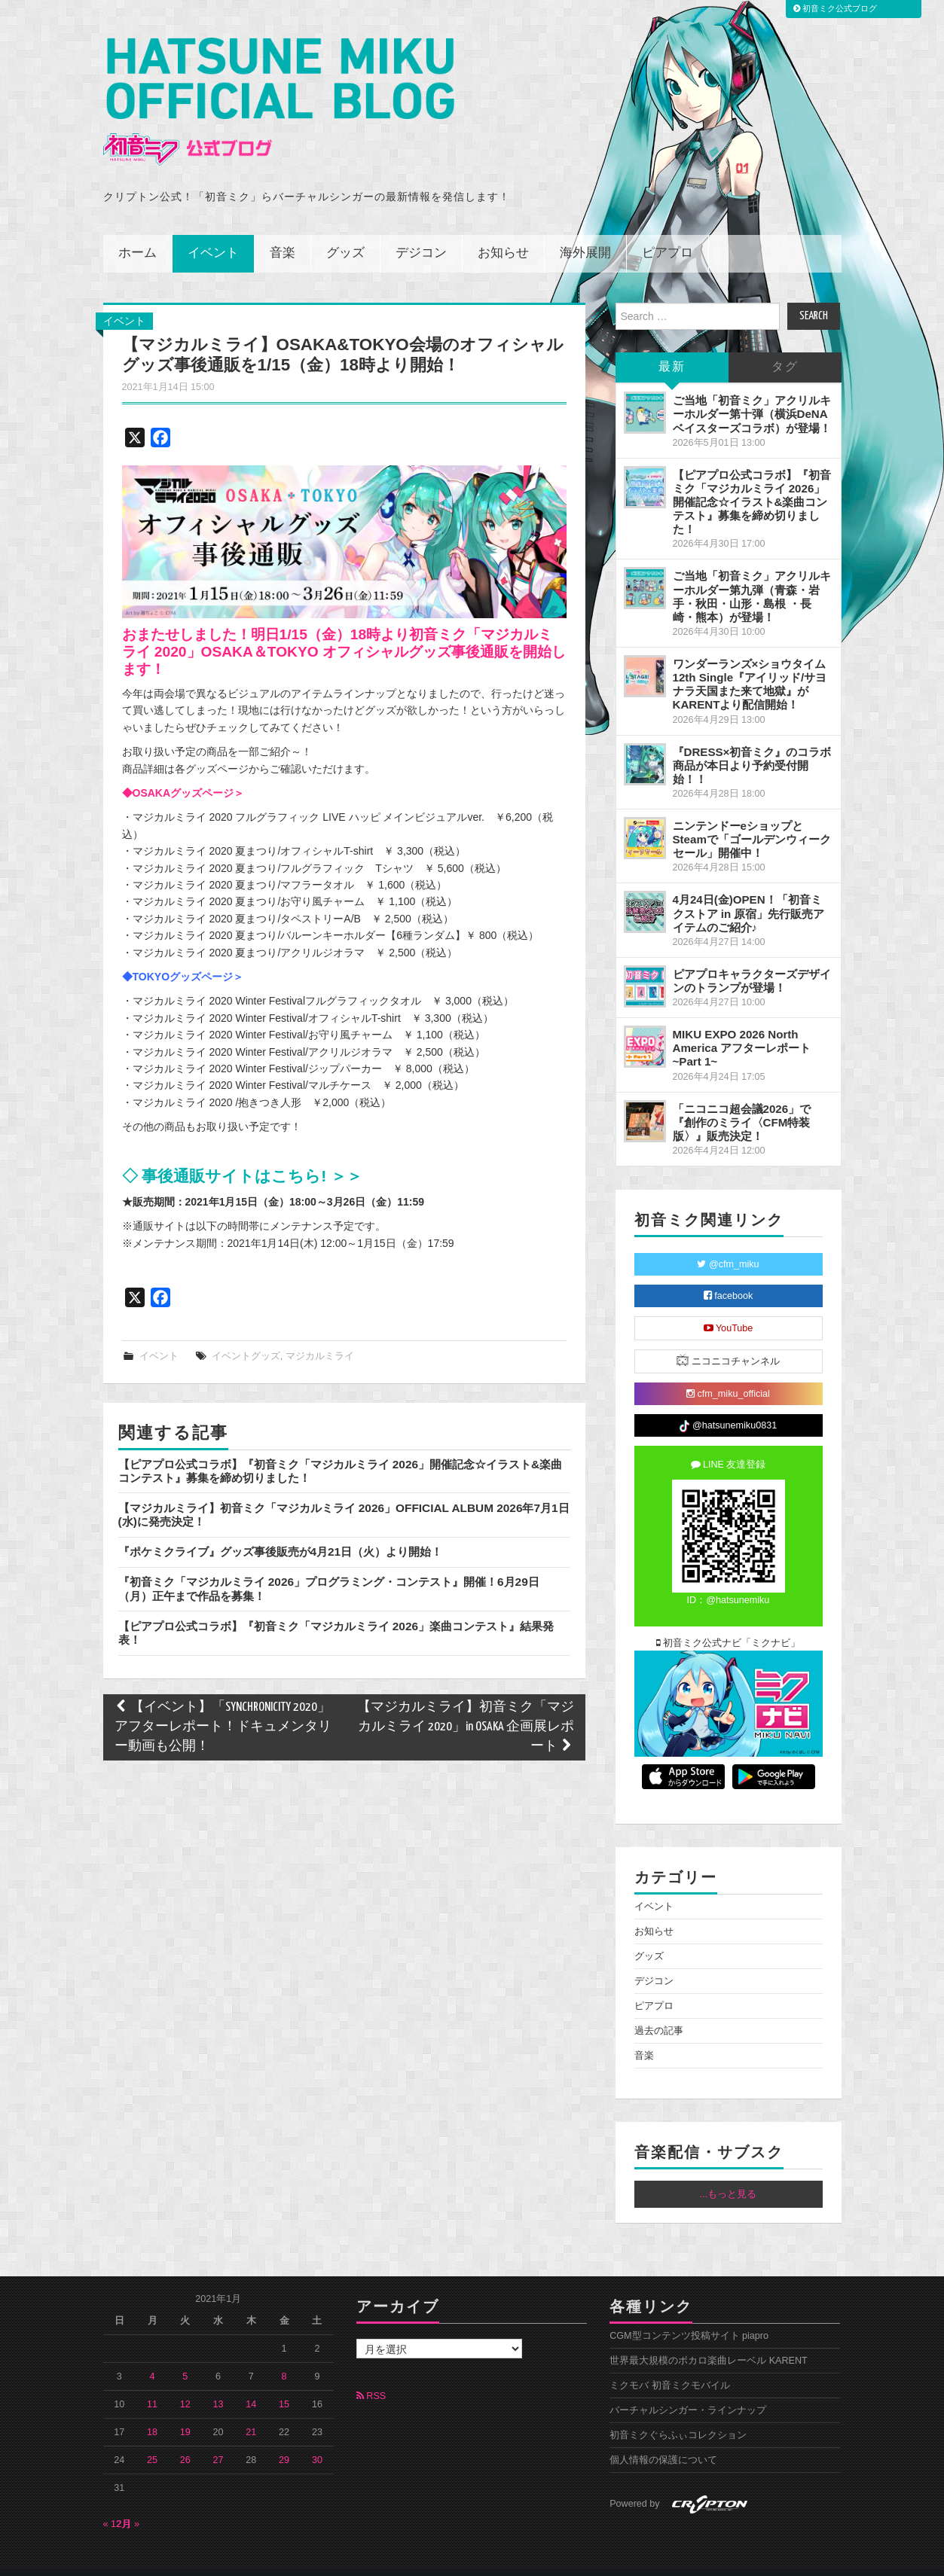 The image size is (944, 2576). I want to click on ◇ 事後通販サイトはこちら! ＞＞, so click(242, 1155).